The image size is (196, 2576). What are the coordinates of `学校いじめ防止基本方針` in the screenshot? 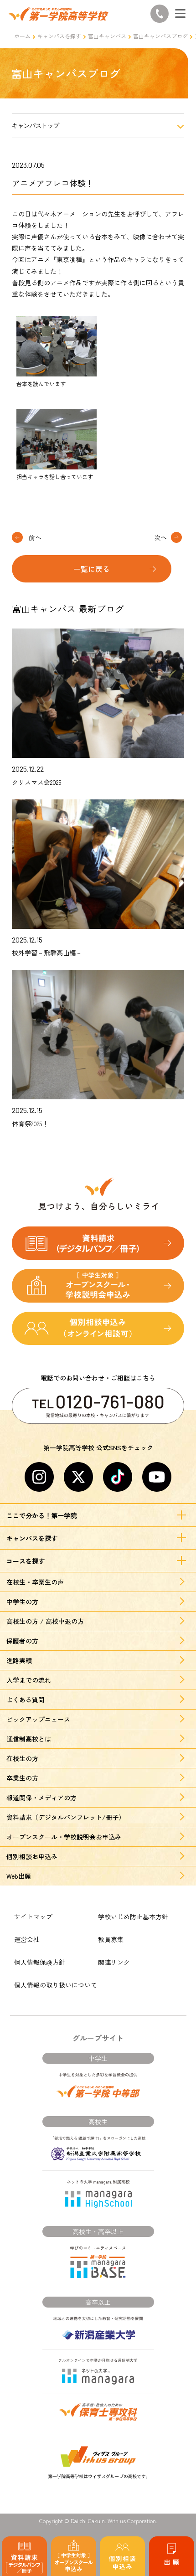 It's located at (133, 1916).